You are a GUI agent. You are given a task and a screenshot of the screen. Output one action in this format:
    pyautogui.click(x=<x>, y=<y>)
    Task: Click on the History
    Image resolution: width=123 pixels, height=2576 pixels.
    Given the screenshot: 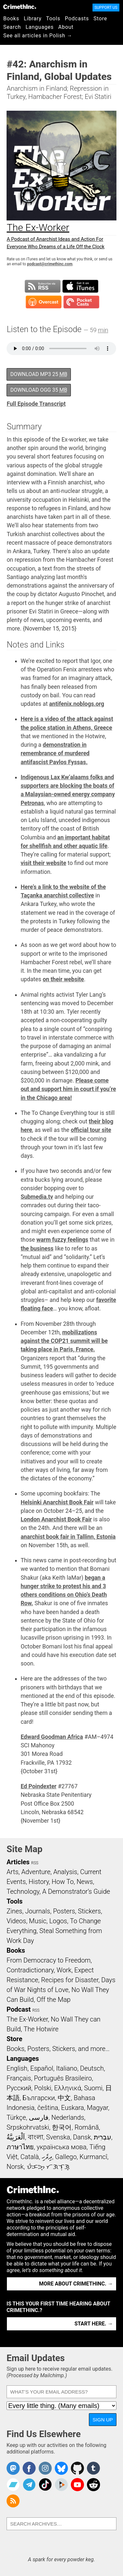 What is the action you would take?
    pyautogui.click(x=39, y=1882)
    